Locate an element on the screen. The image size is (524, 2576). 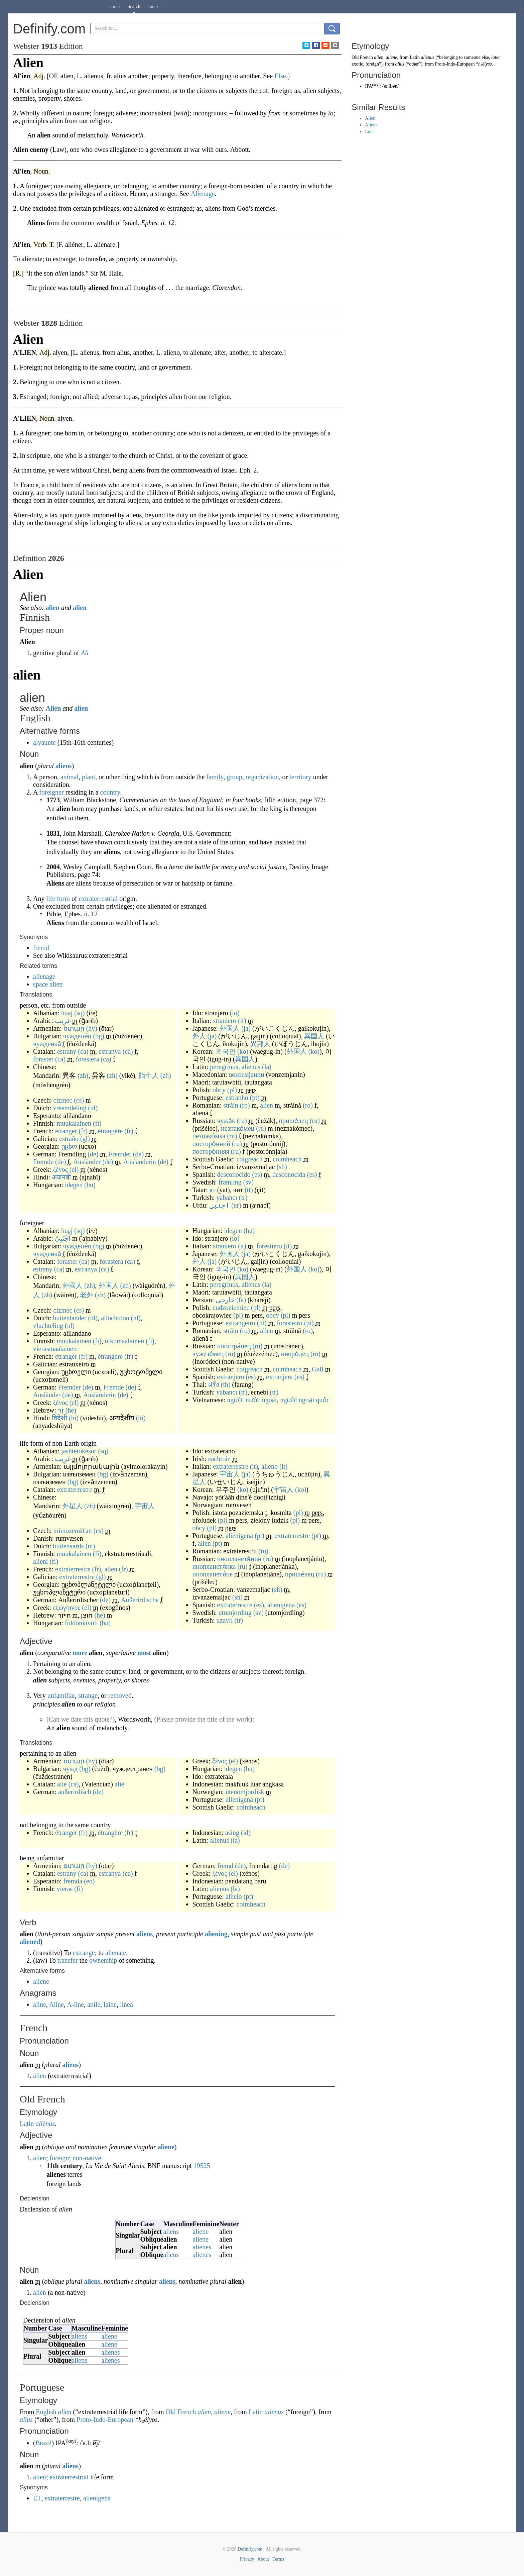
aliene is located at coordinates (41, 1981).